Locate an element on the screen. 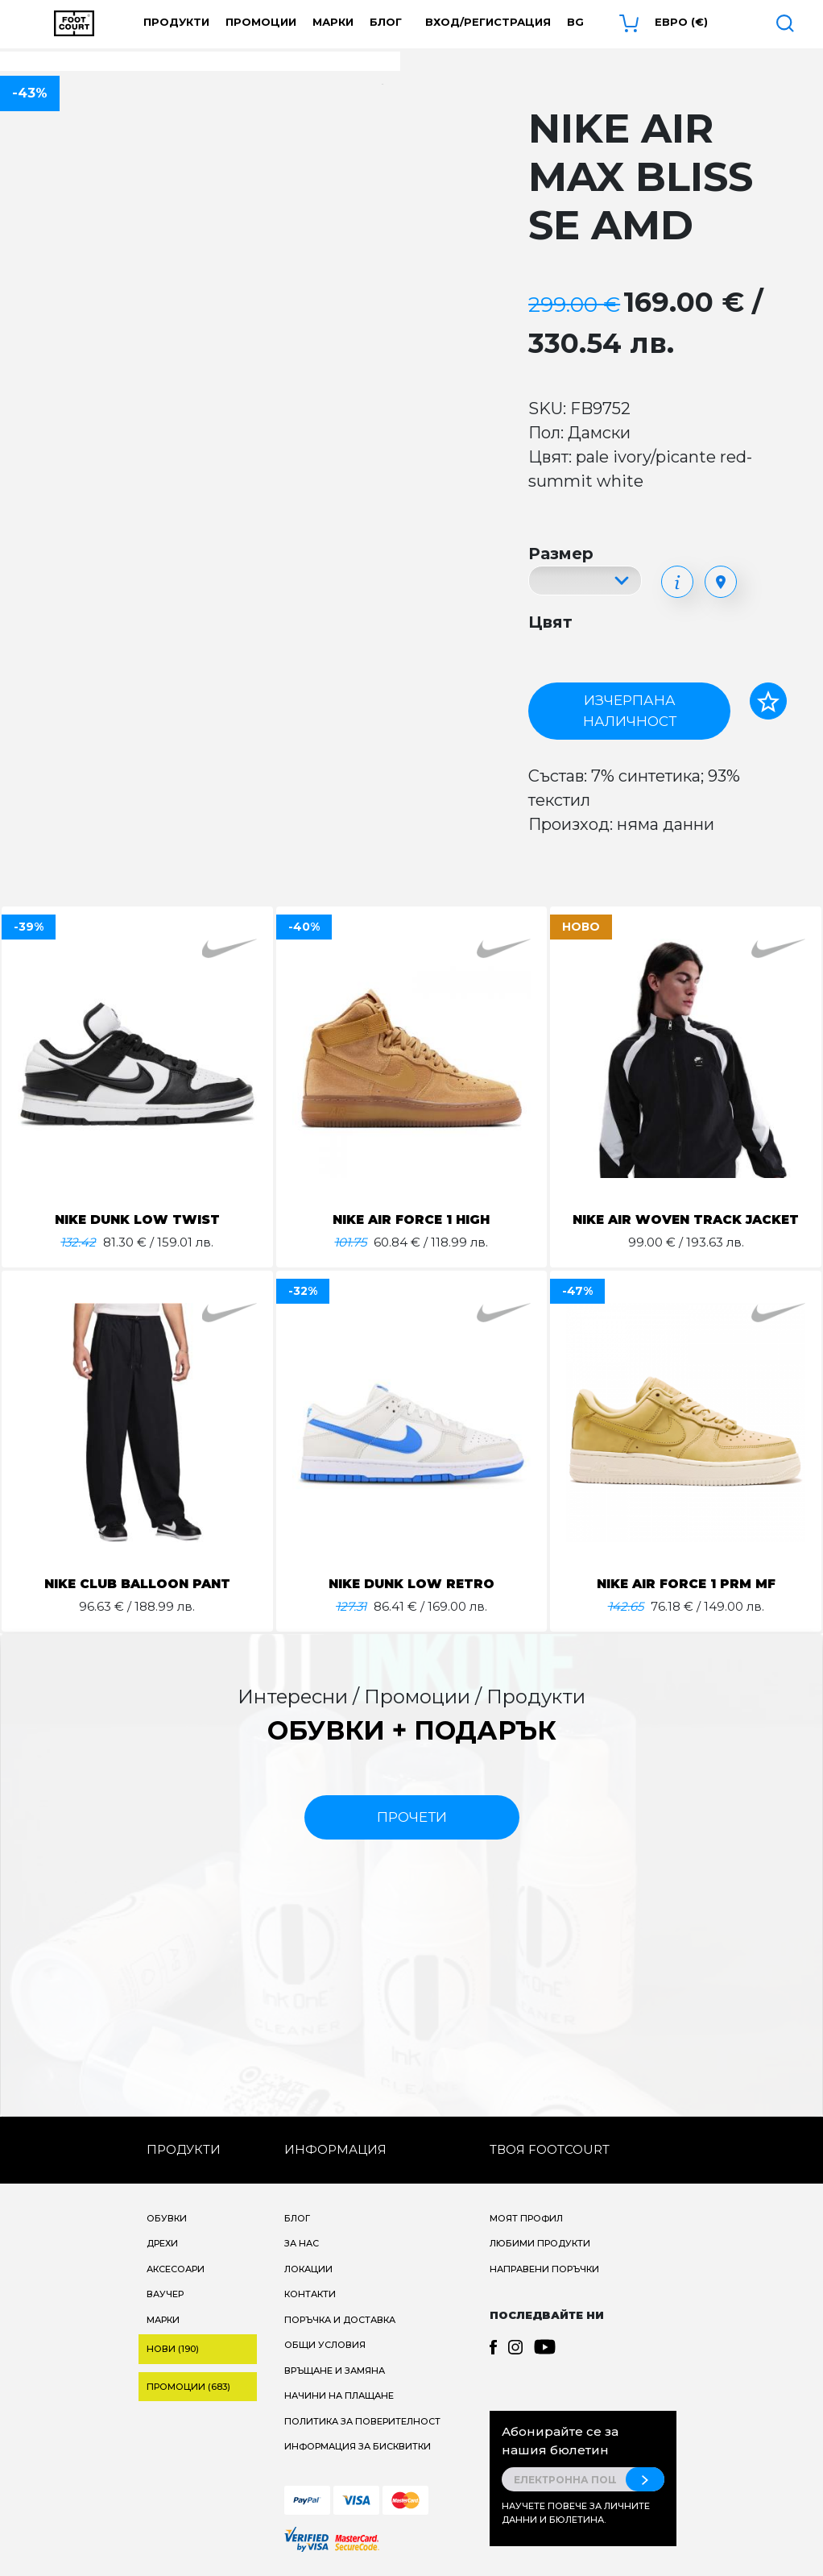 This screenshot has width=823, height=2576. NIKE AIR FORCE 1 PRM MF is located at coordinates (686, 1583).